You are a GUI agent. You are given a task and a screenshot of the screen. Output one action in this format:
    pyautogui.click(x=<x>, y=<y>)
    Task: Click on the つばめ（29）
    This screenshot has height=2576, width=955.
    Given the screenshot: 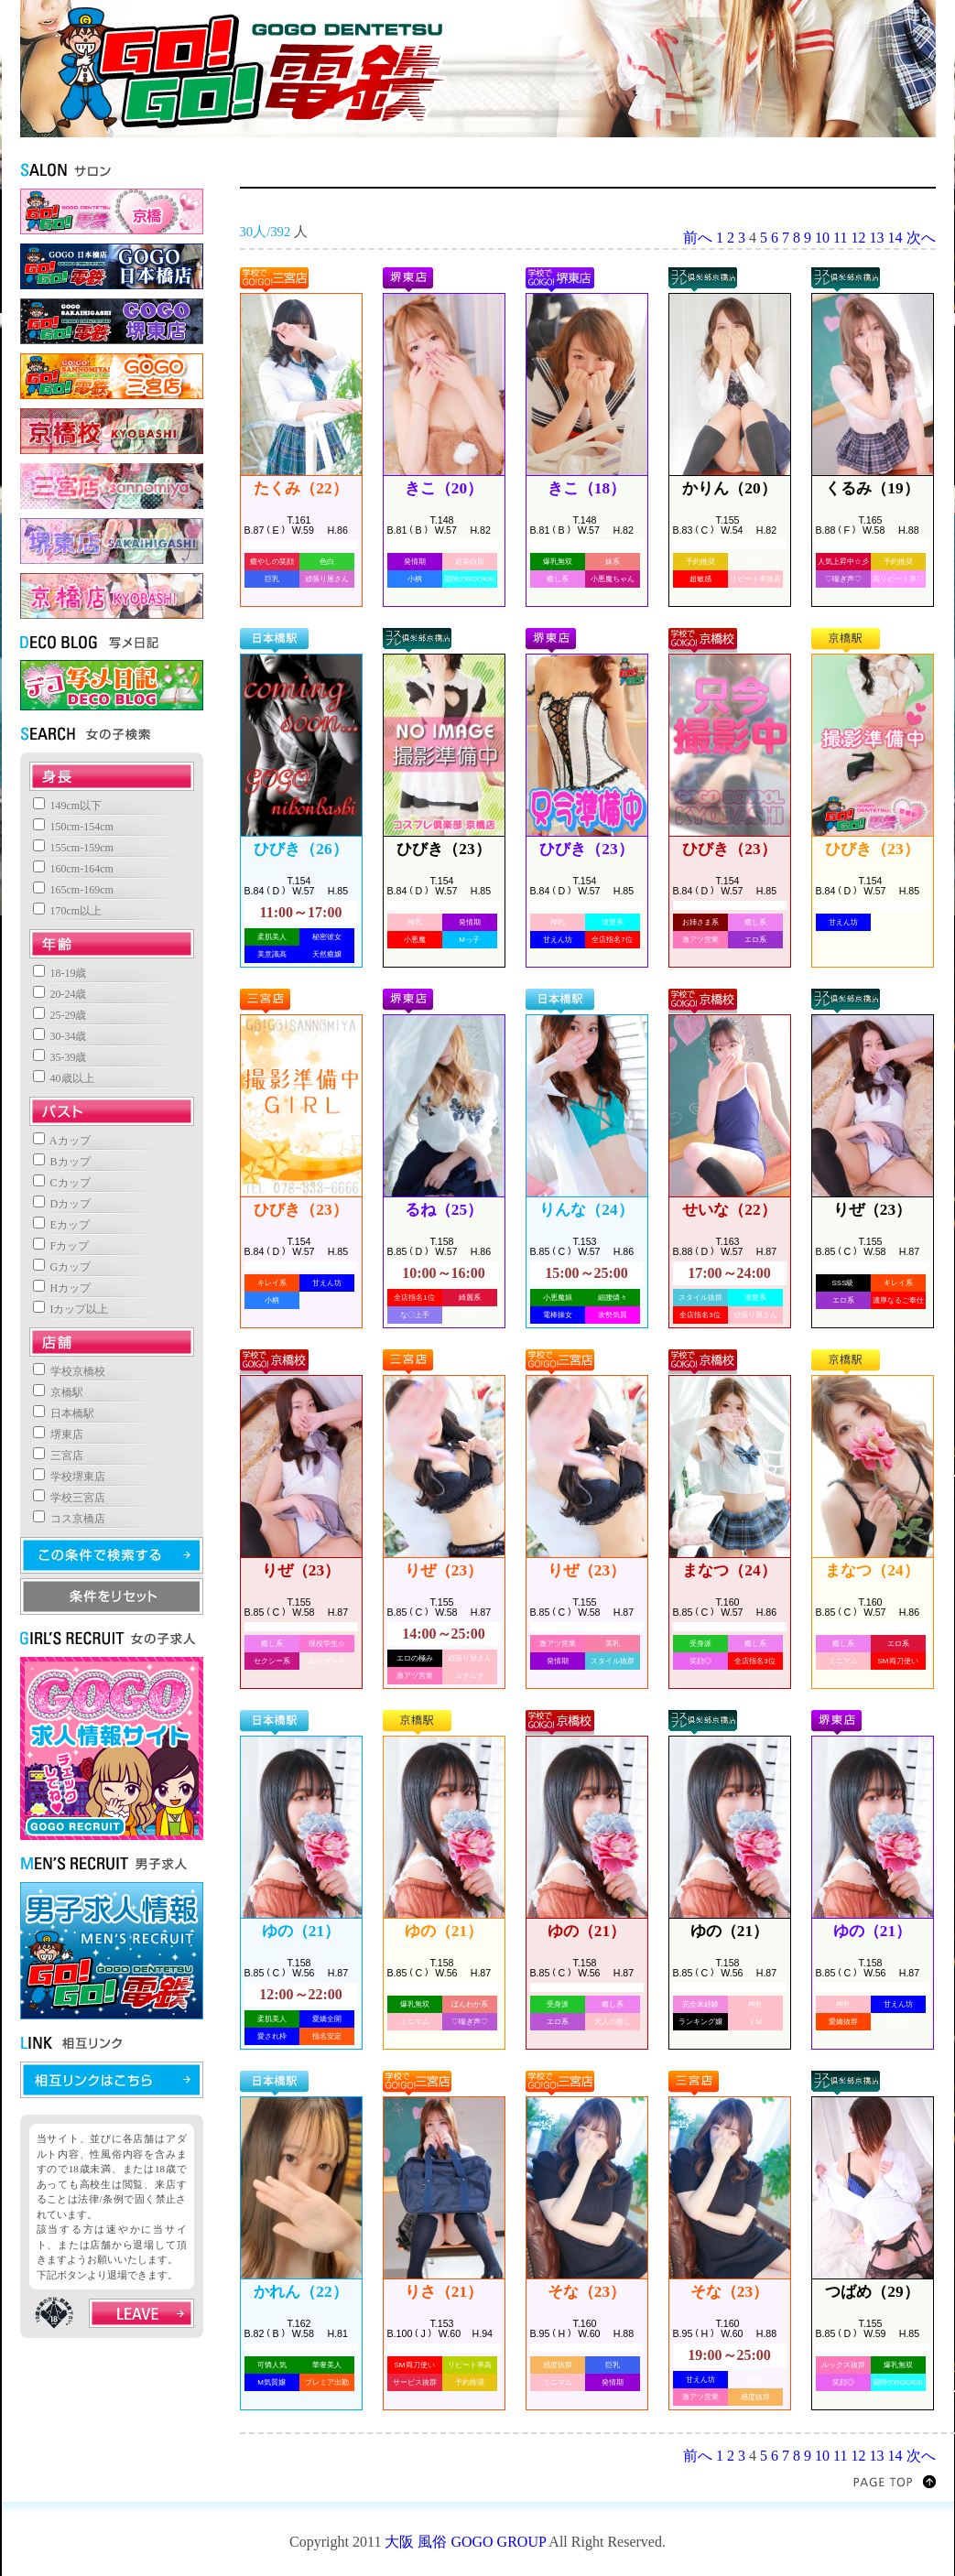 What is the action you would take?
    pyautogui.click(x=871, y=2291)
    